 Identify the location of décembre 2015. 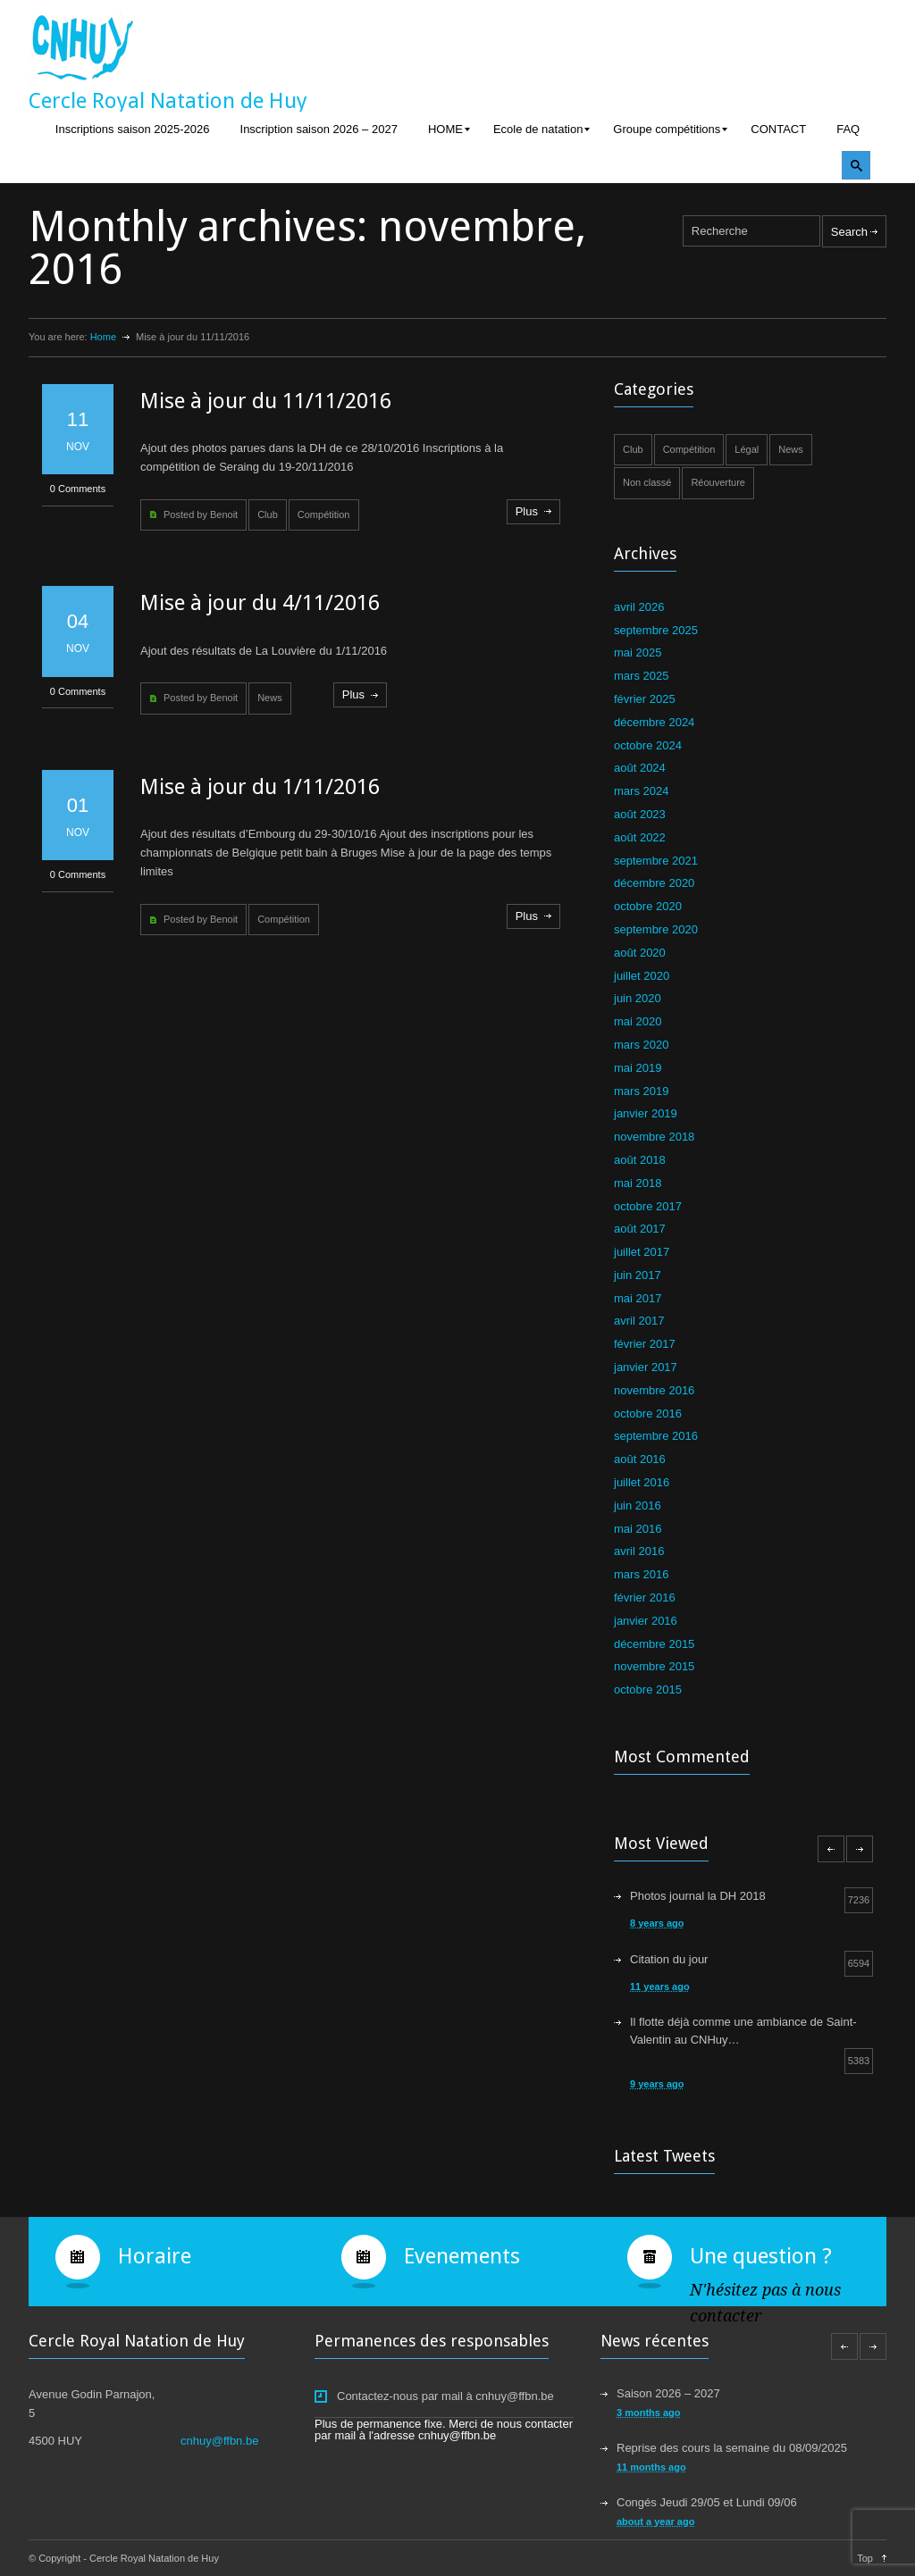
(654, 1644).